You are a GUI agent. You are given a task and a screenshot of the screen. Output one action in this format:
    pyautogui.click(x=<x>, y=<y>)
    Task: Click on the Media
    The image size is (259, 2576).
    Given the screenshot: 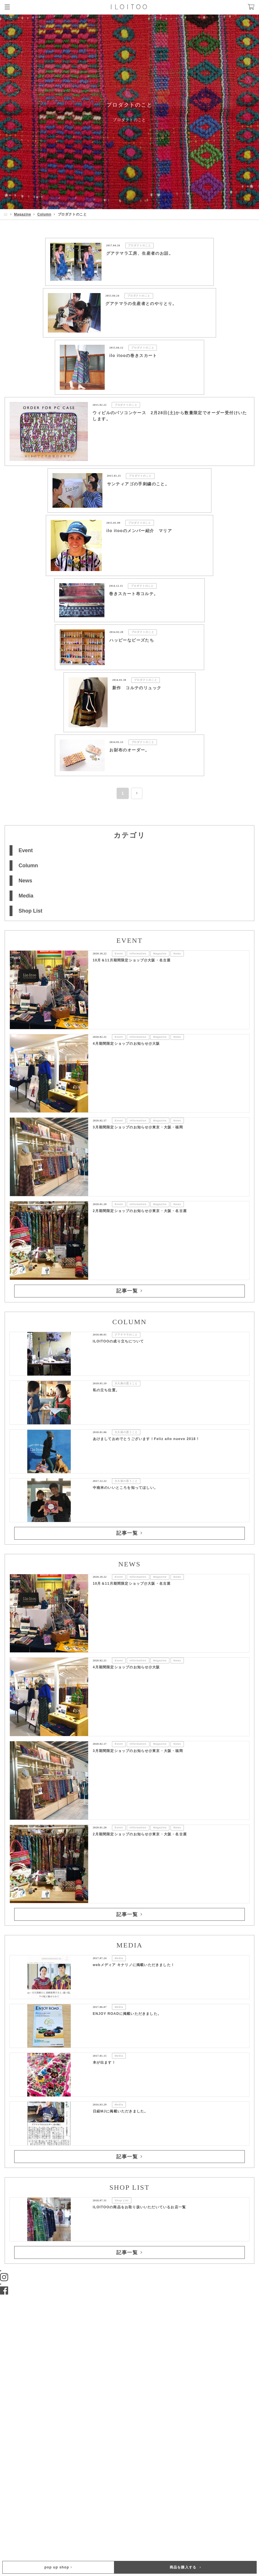 What is the action you would take?
    pyautogui.click(x=26, y=896)
    